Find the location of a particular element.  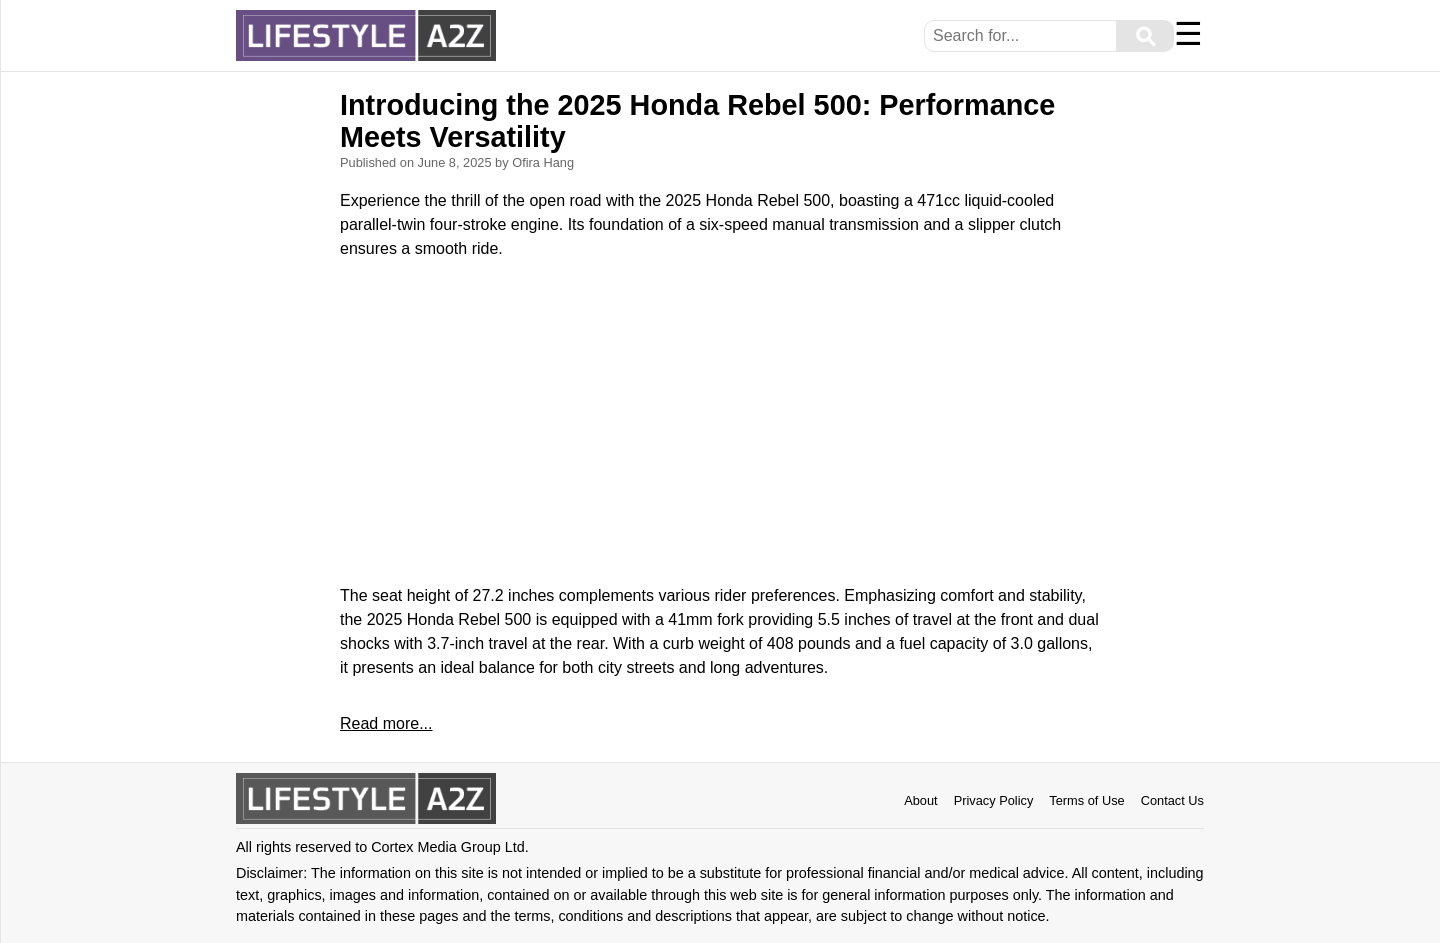

Terms of Use is located at coordinates (1086, 800).